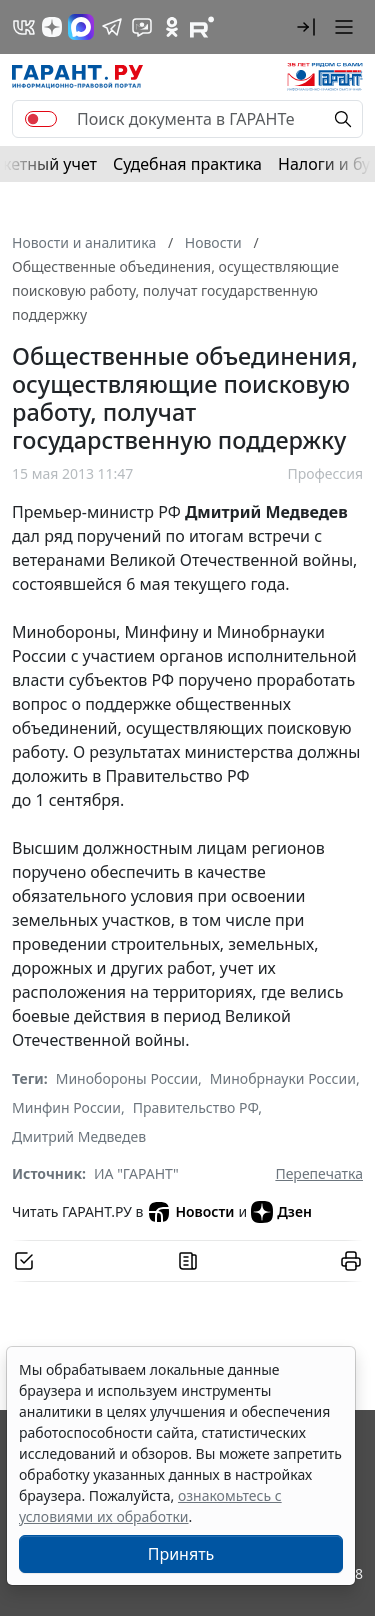  I want to click on [Бот ГАРАНТ в Telegram], so click(142, 27).